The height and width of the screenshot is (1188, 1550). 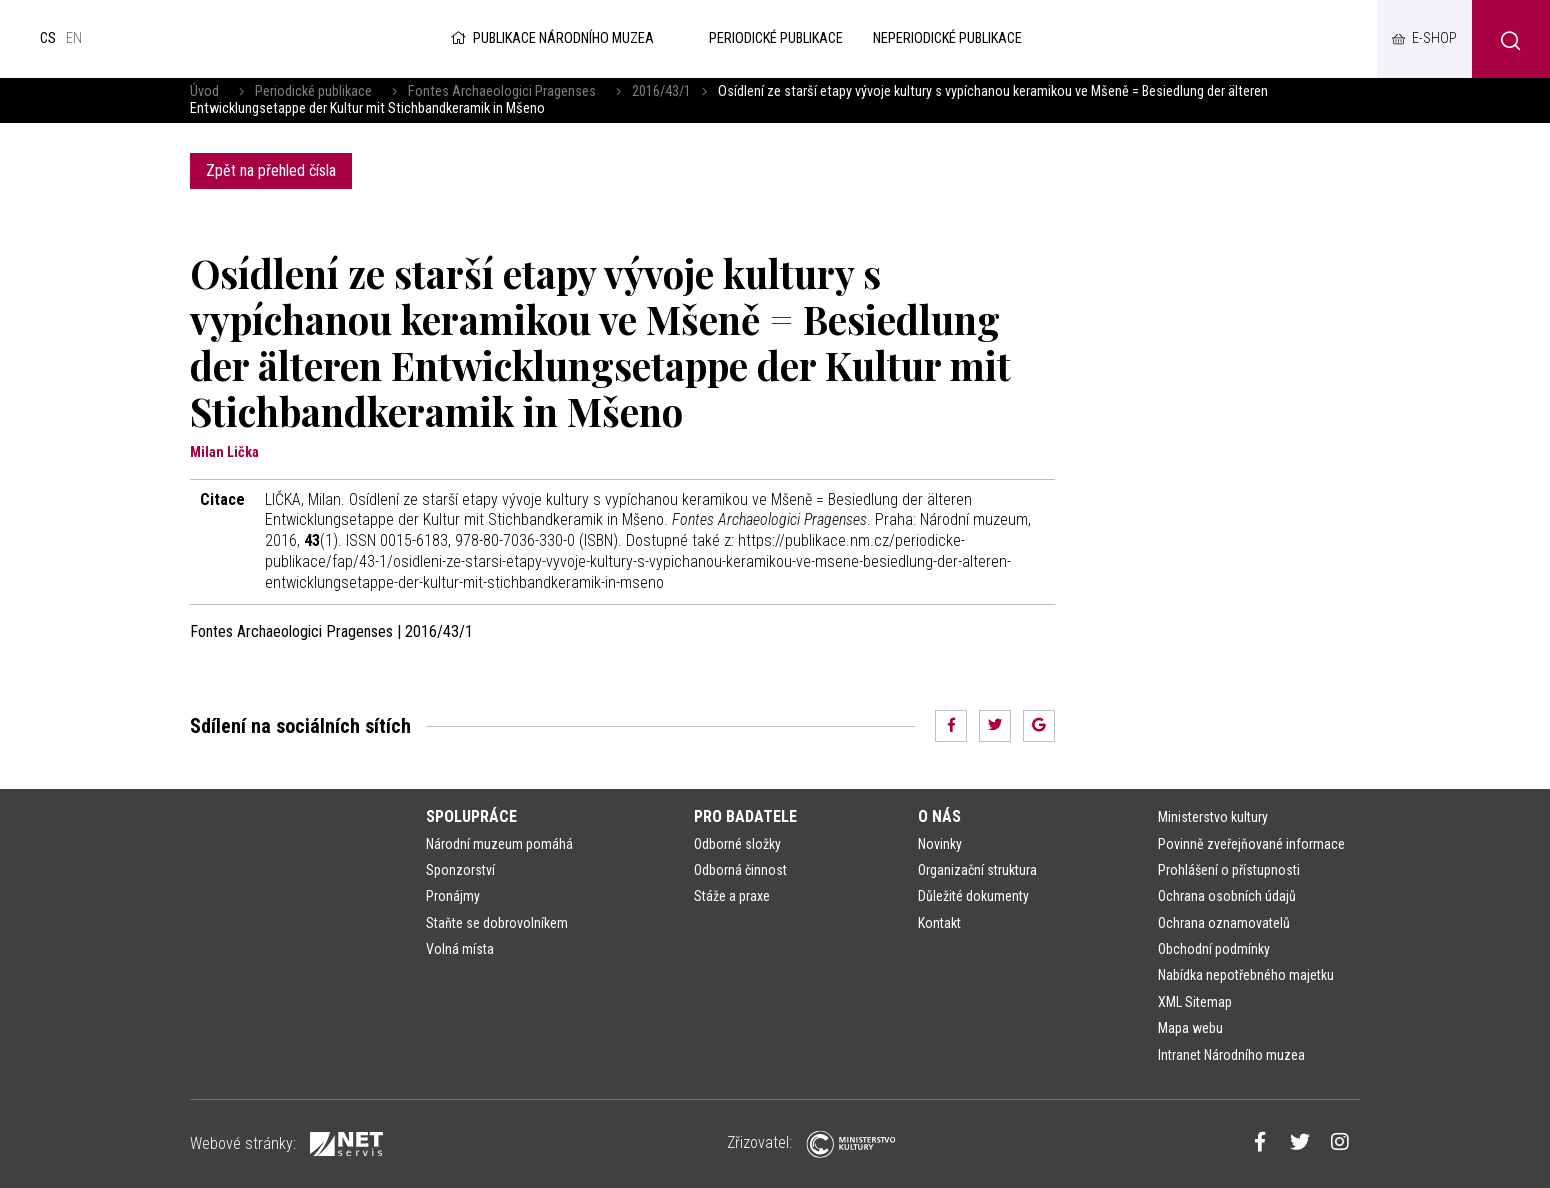 What do you see at coordinates (1229, 870) in the screenshot?
I see `Prohlášení o přístupnosti` at bounding box center [1229, 870].